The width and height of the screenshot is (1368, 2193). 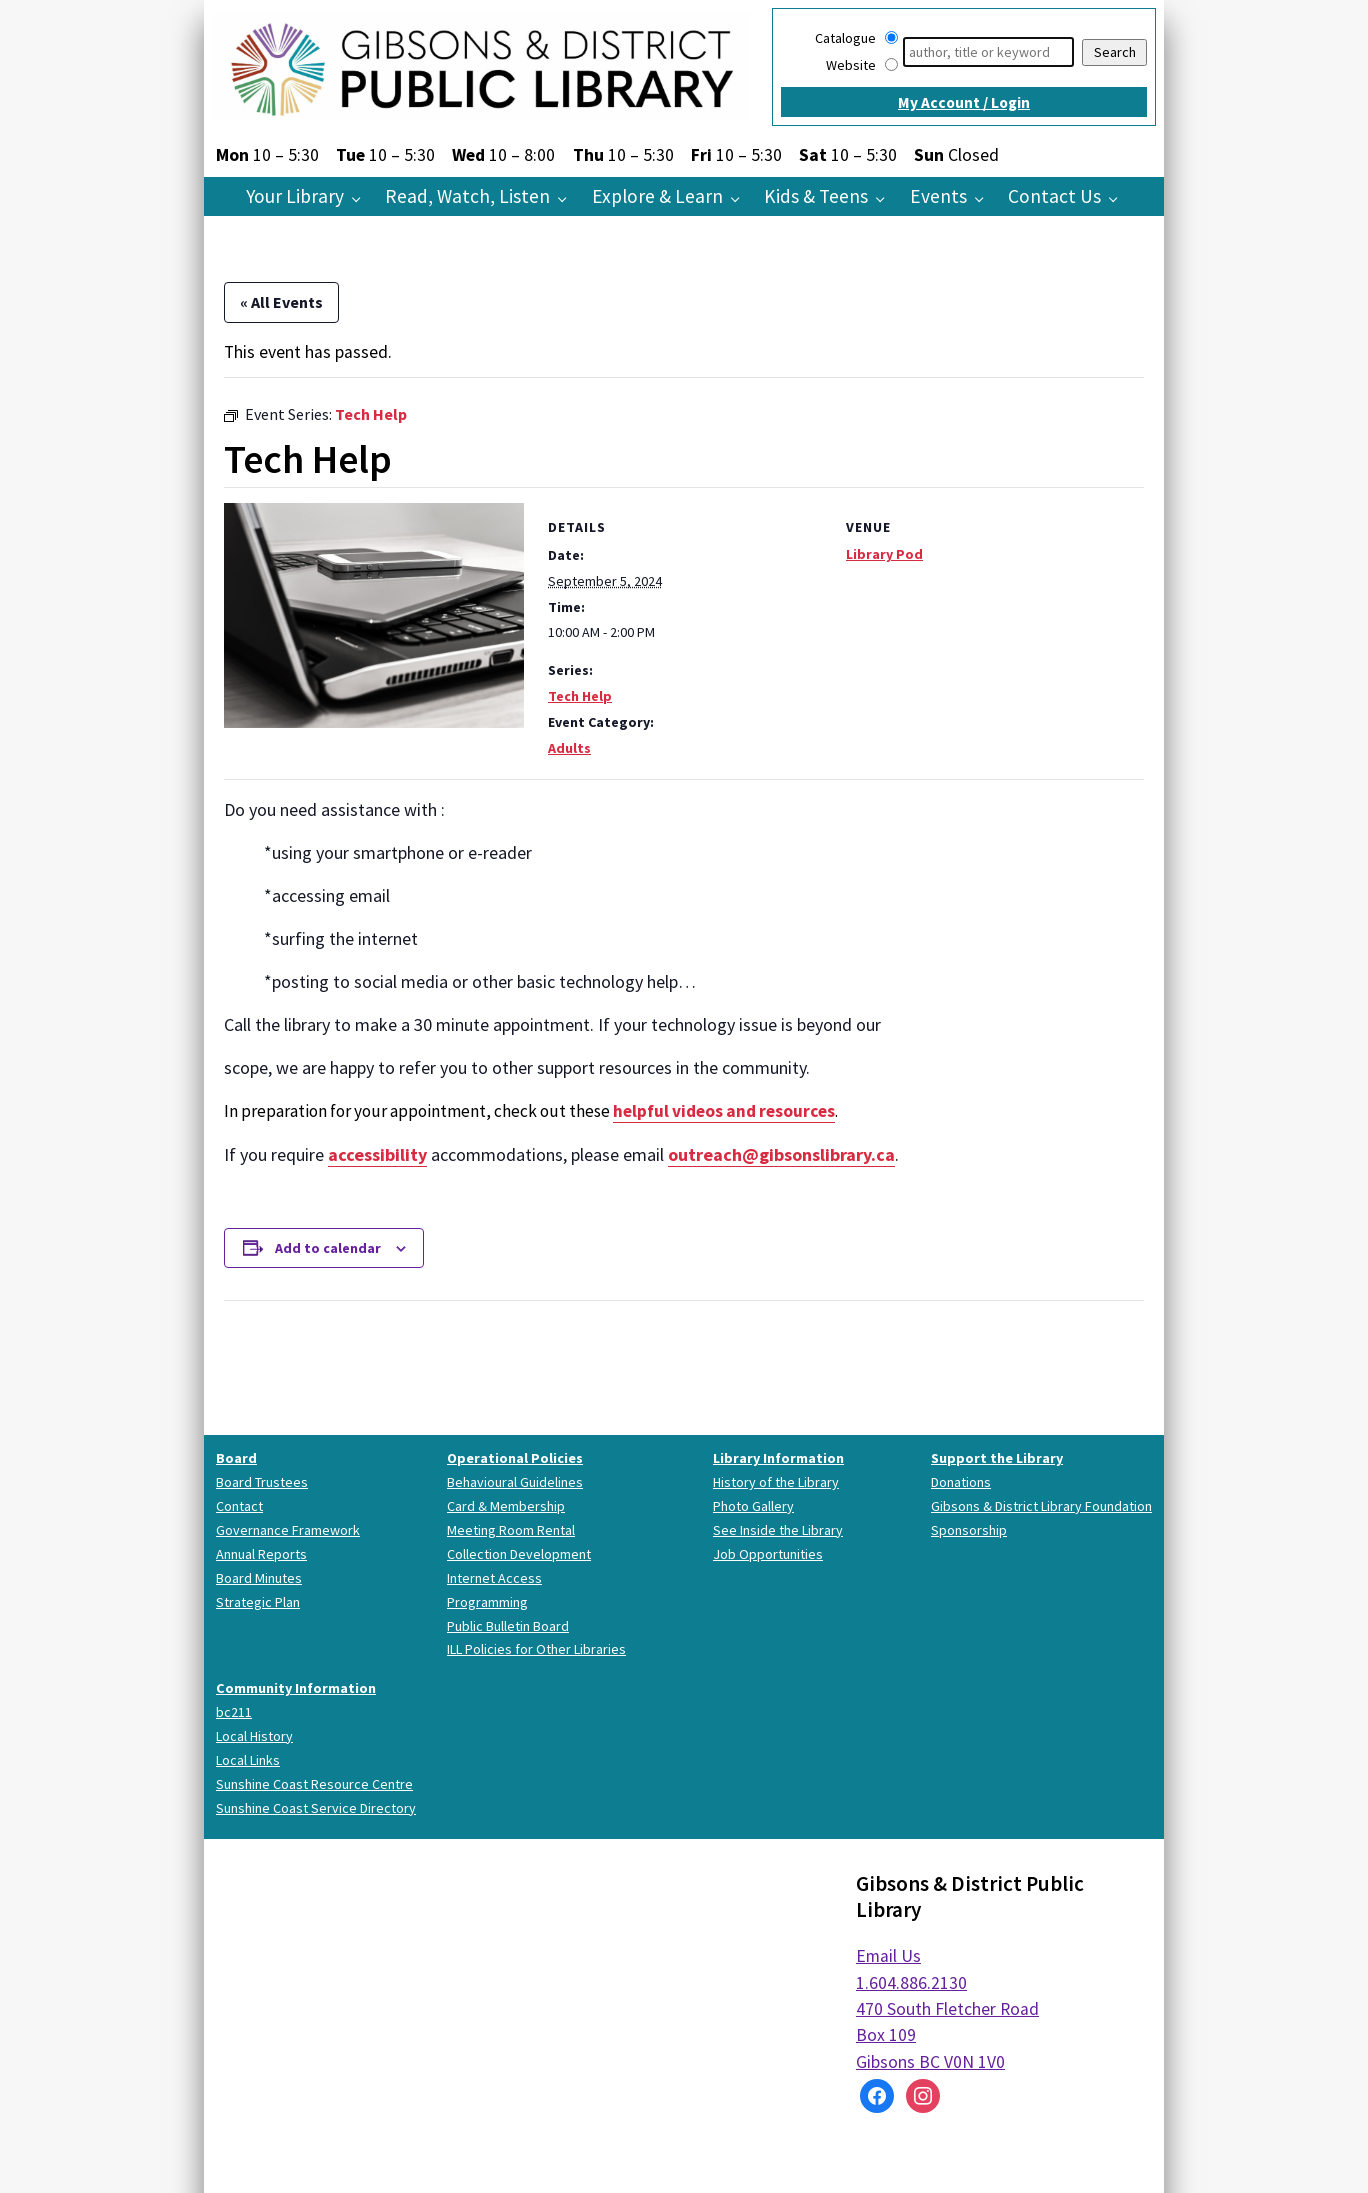 I want to click on Behavioural Guidelines, so click(x=515, y=1482).